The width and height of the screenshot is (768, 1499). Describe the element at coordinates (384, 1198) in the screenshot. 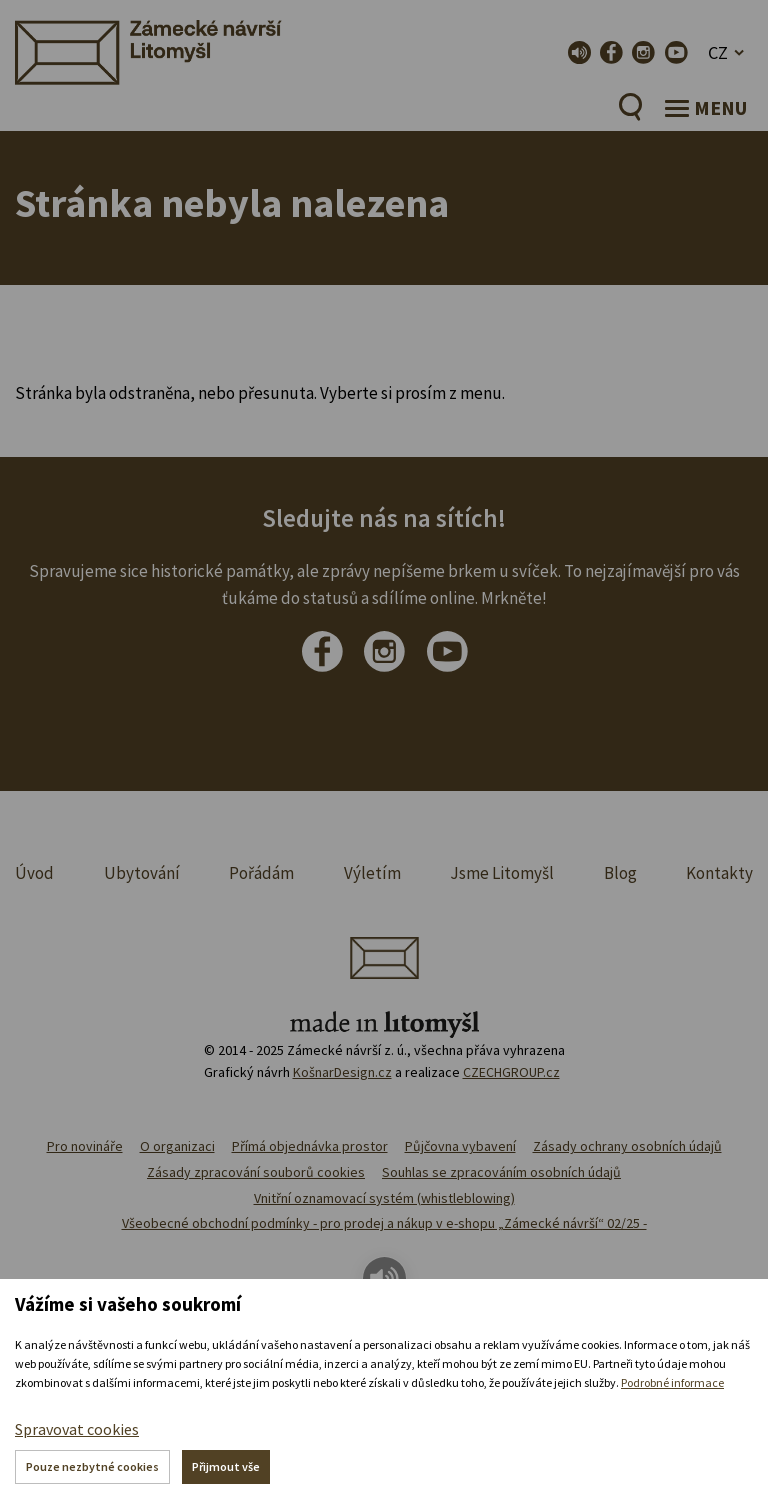

I see `Vnitřní oznamovací systém (whistleblowing)` at that location.